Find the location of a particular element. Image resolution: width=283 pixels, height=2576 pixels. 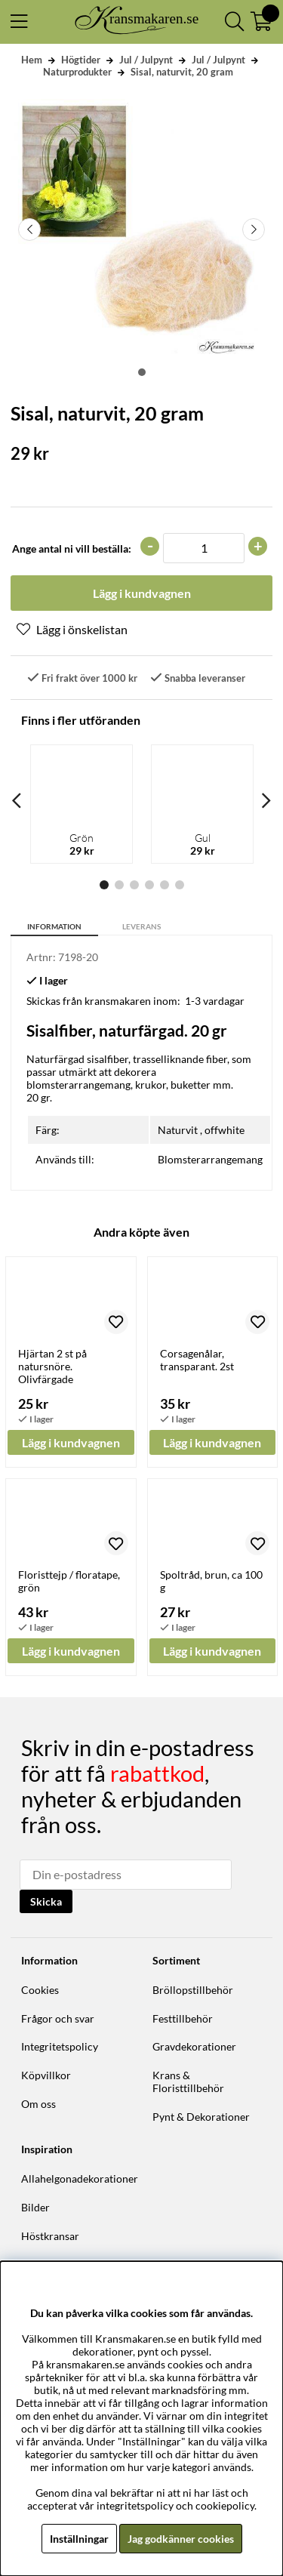

Höstkransar is located at coordinates (50, 2235).